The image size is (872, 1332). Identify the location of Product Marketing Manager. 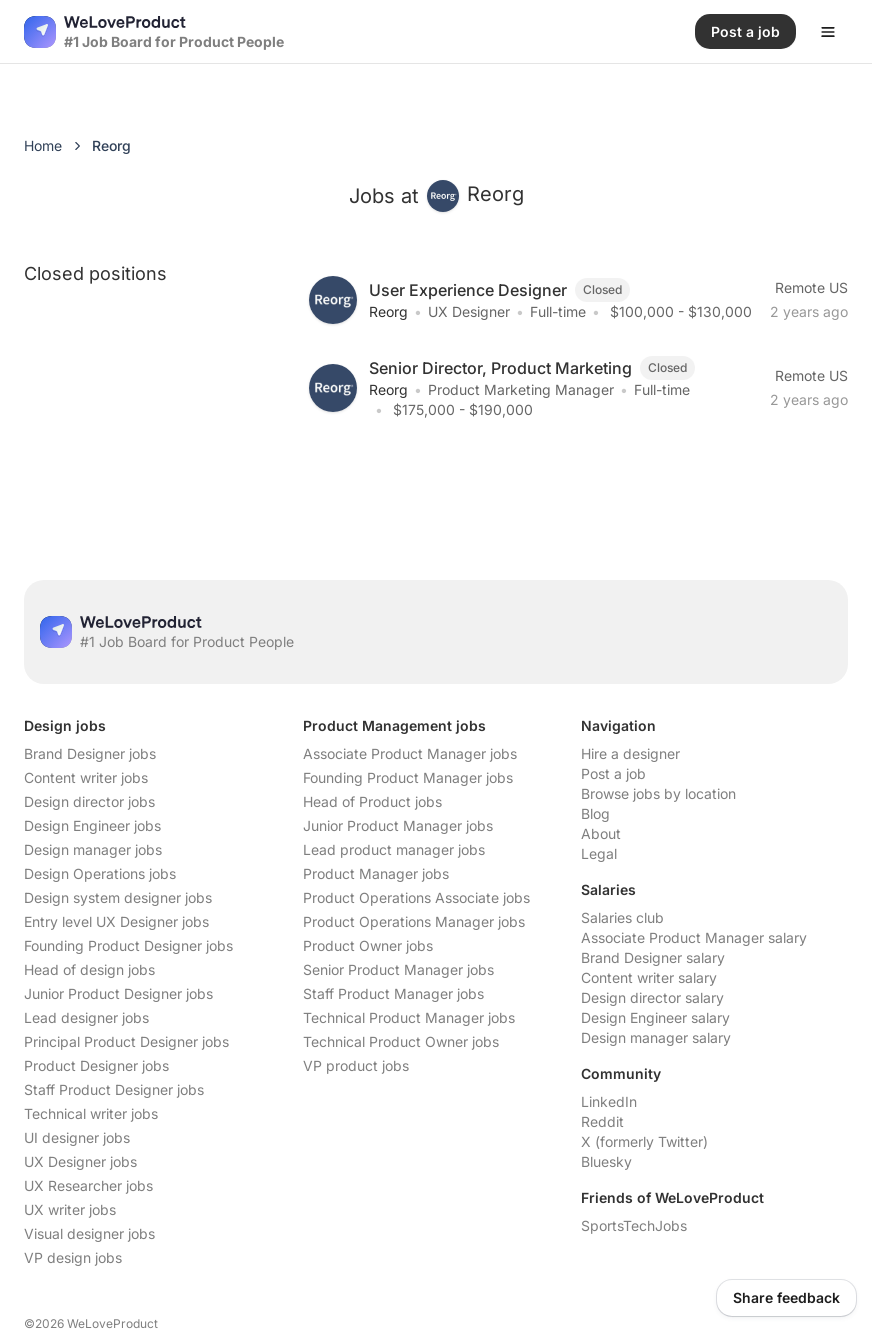
(521, 389).